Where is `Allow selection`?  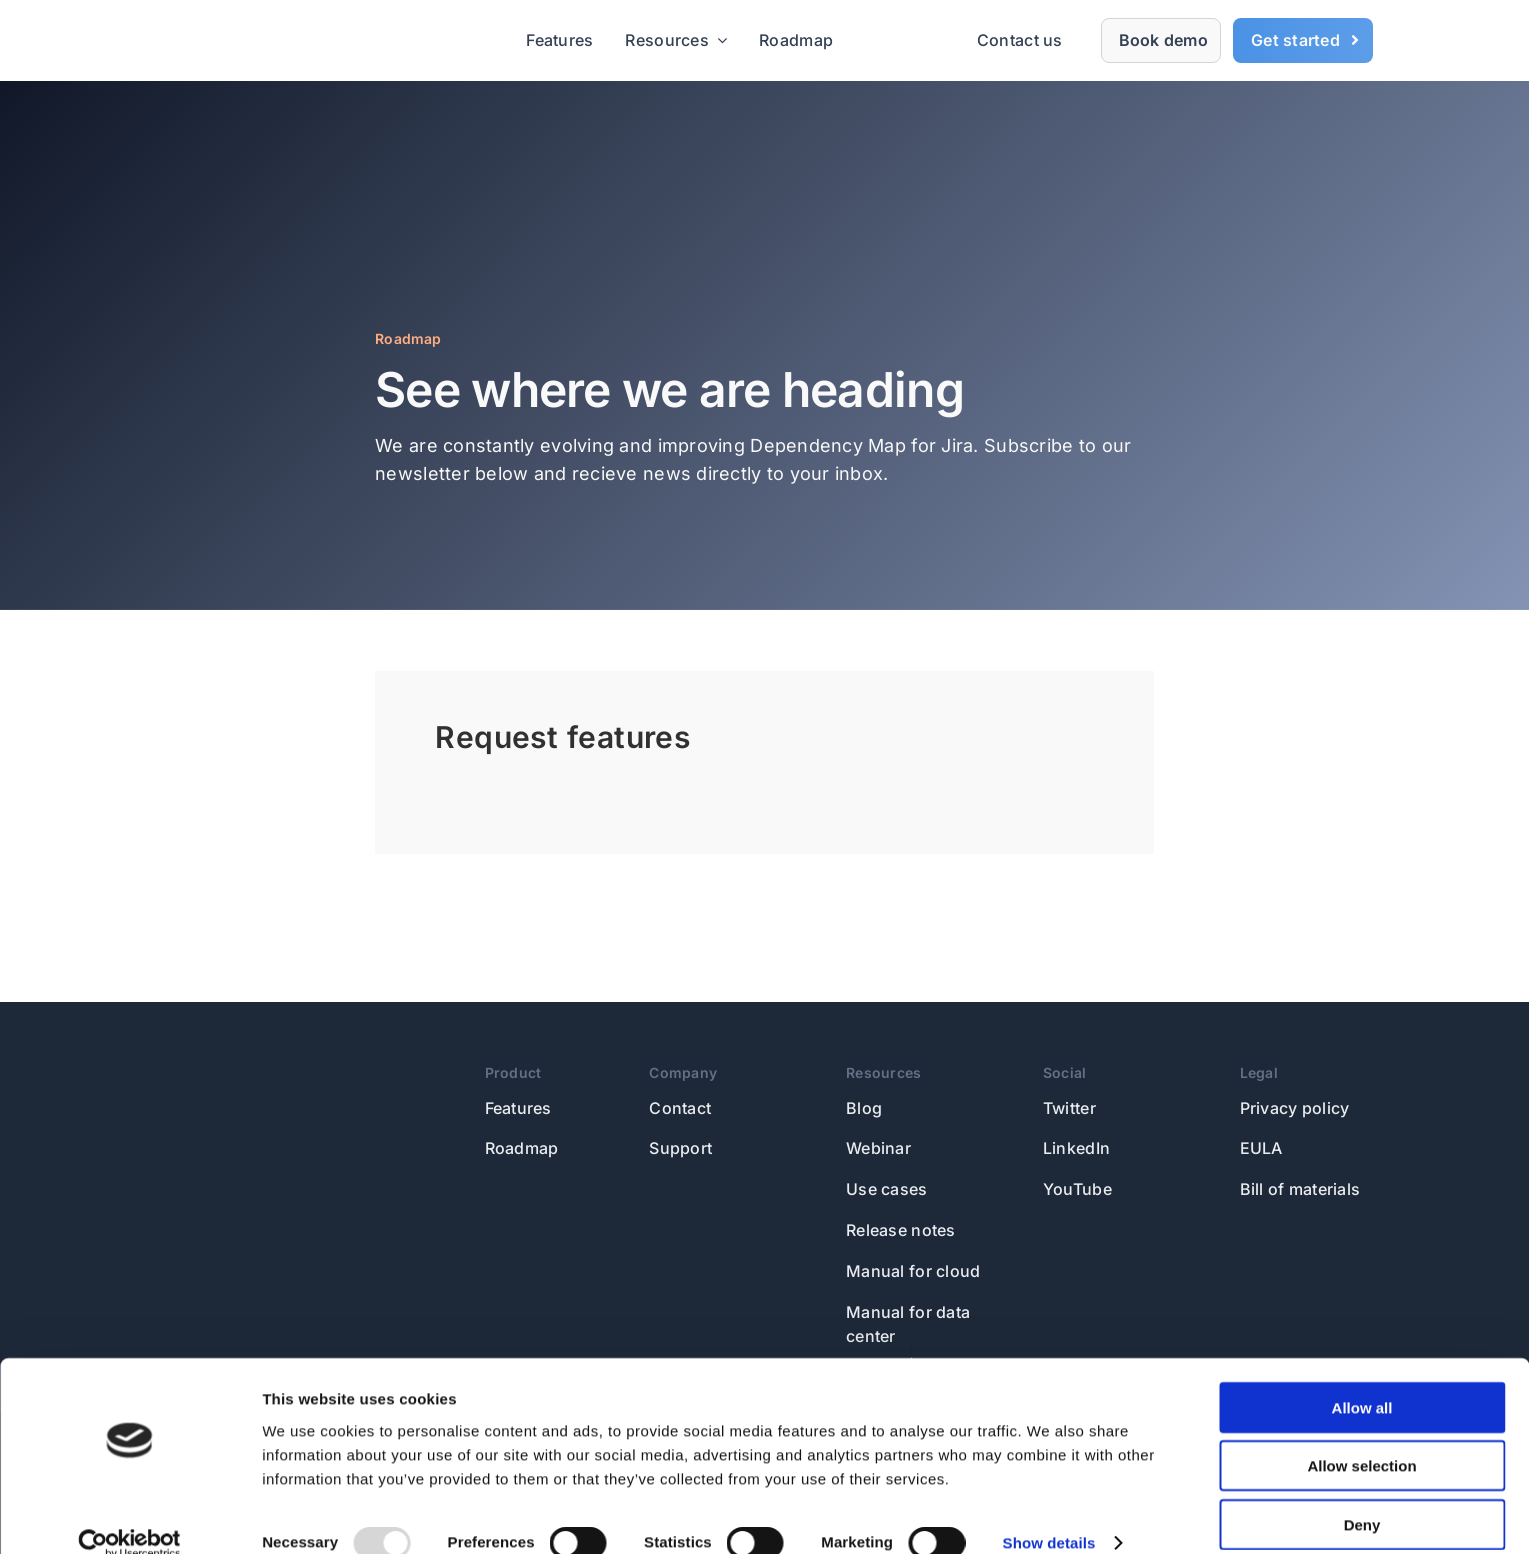
Allow selection is located at coordinates (1361, 1437).